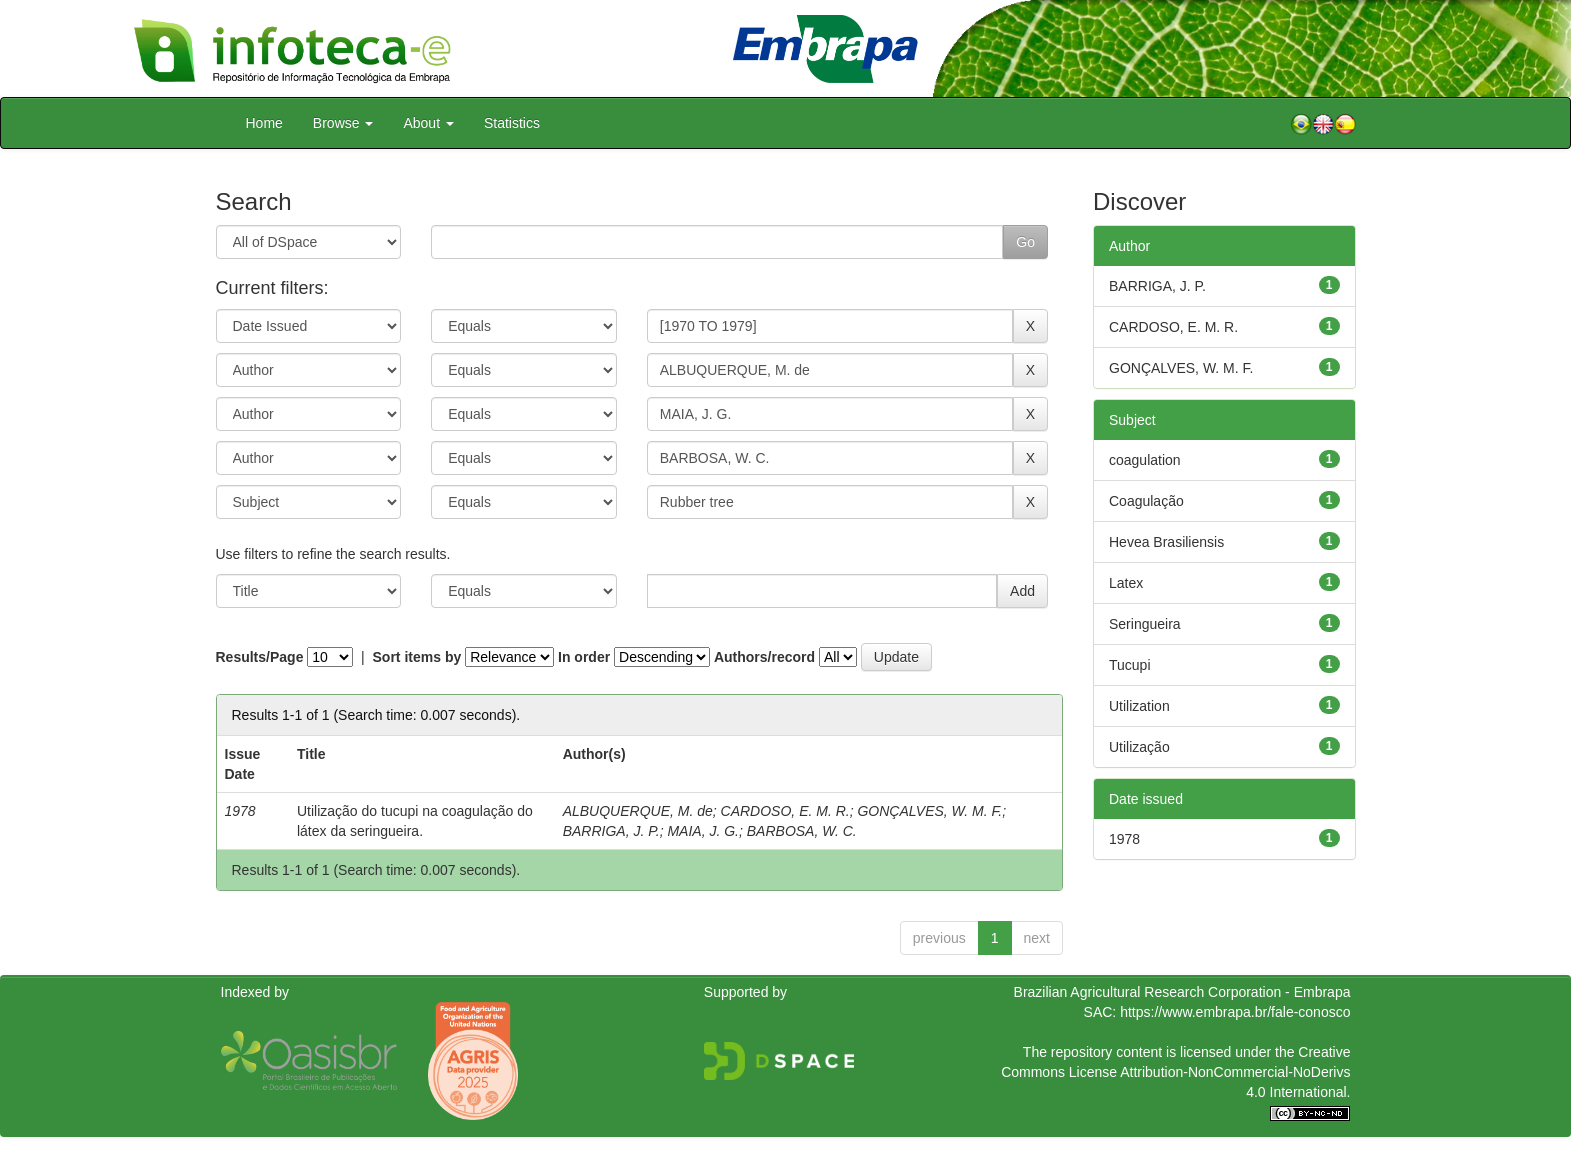 The height and width of the screenshot is (1157, 1571). What do you see at coordinates (428, 123) in the screenshot?
I see `About` at bounding box center [428, 123].